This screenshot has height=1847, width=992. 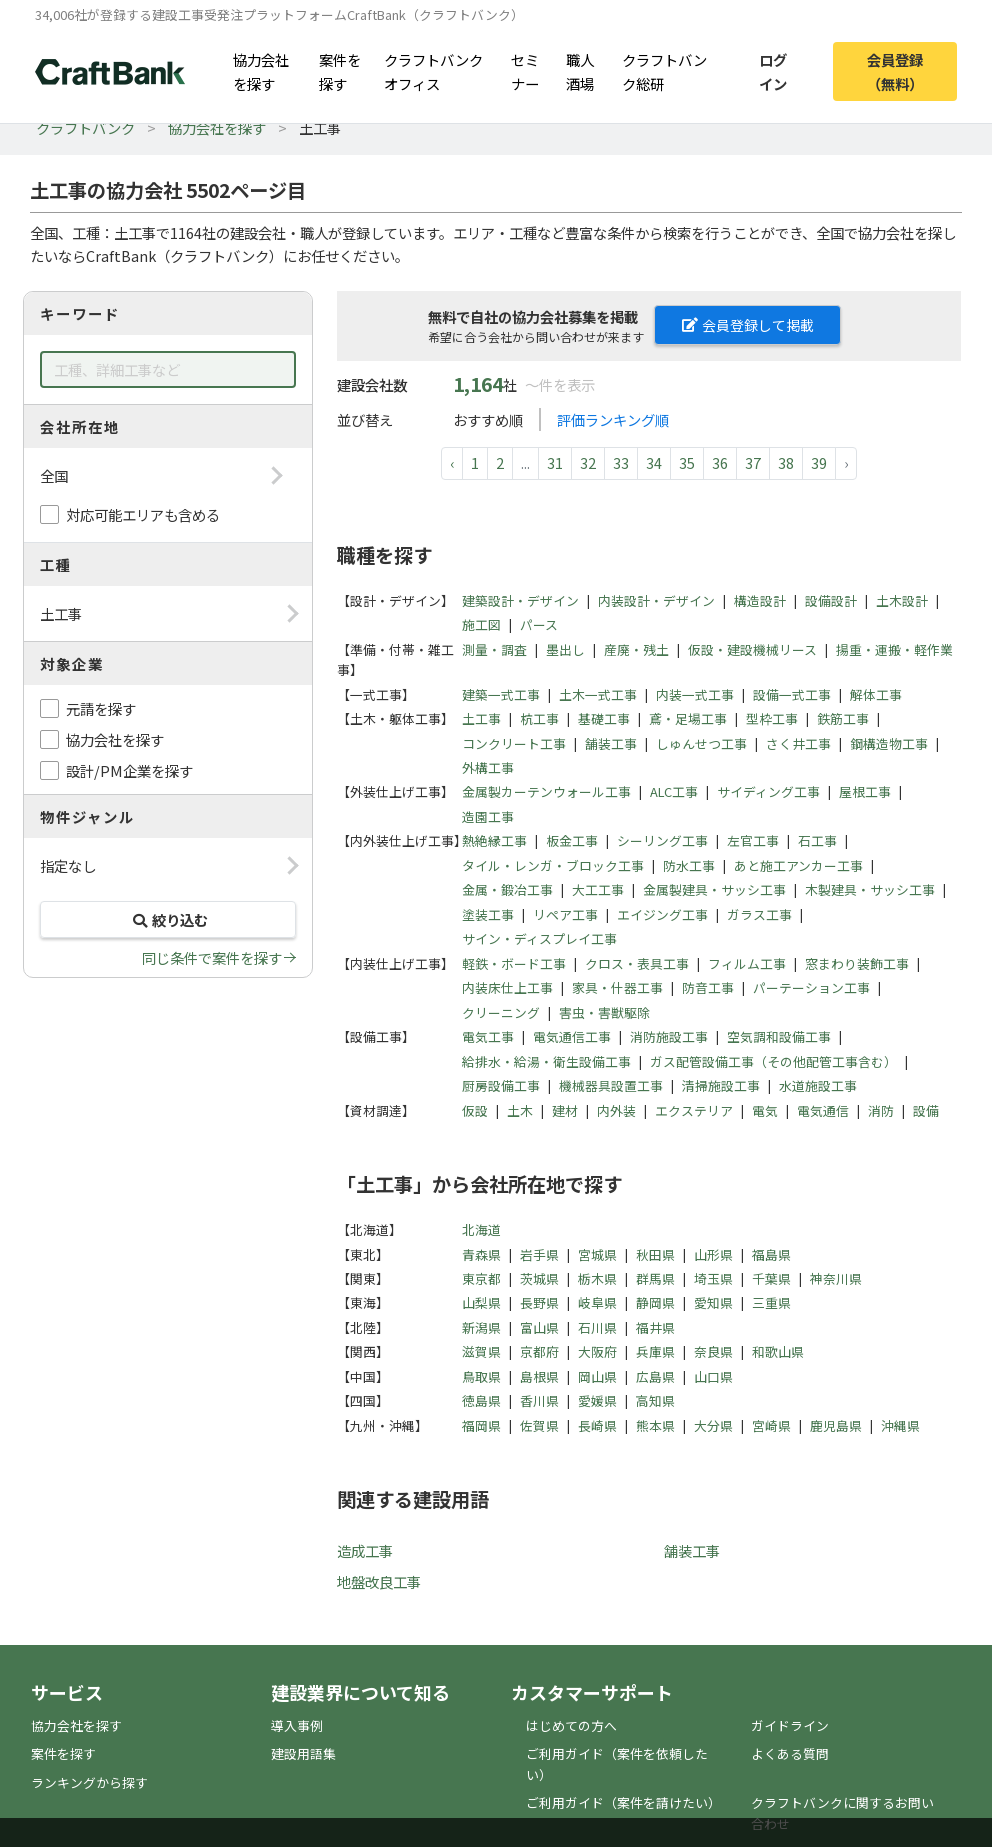 What do you see at coordinates (865, 791) in the screenshot?
I see `屋根工事` at bounding box center [865, 791].